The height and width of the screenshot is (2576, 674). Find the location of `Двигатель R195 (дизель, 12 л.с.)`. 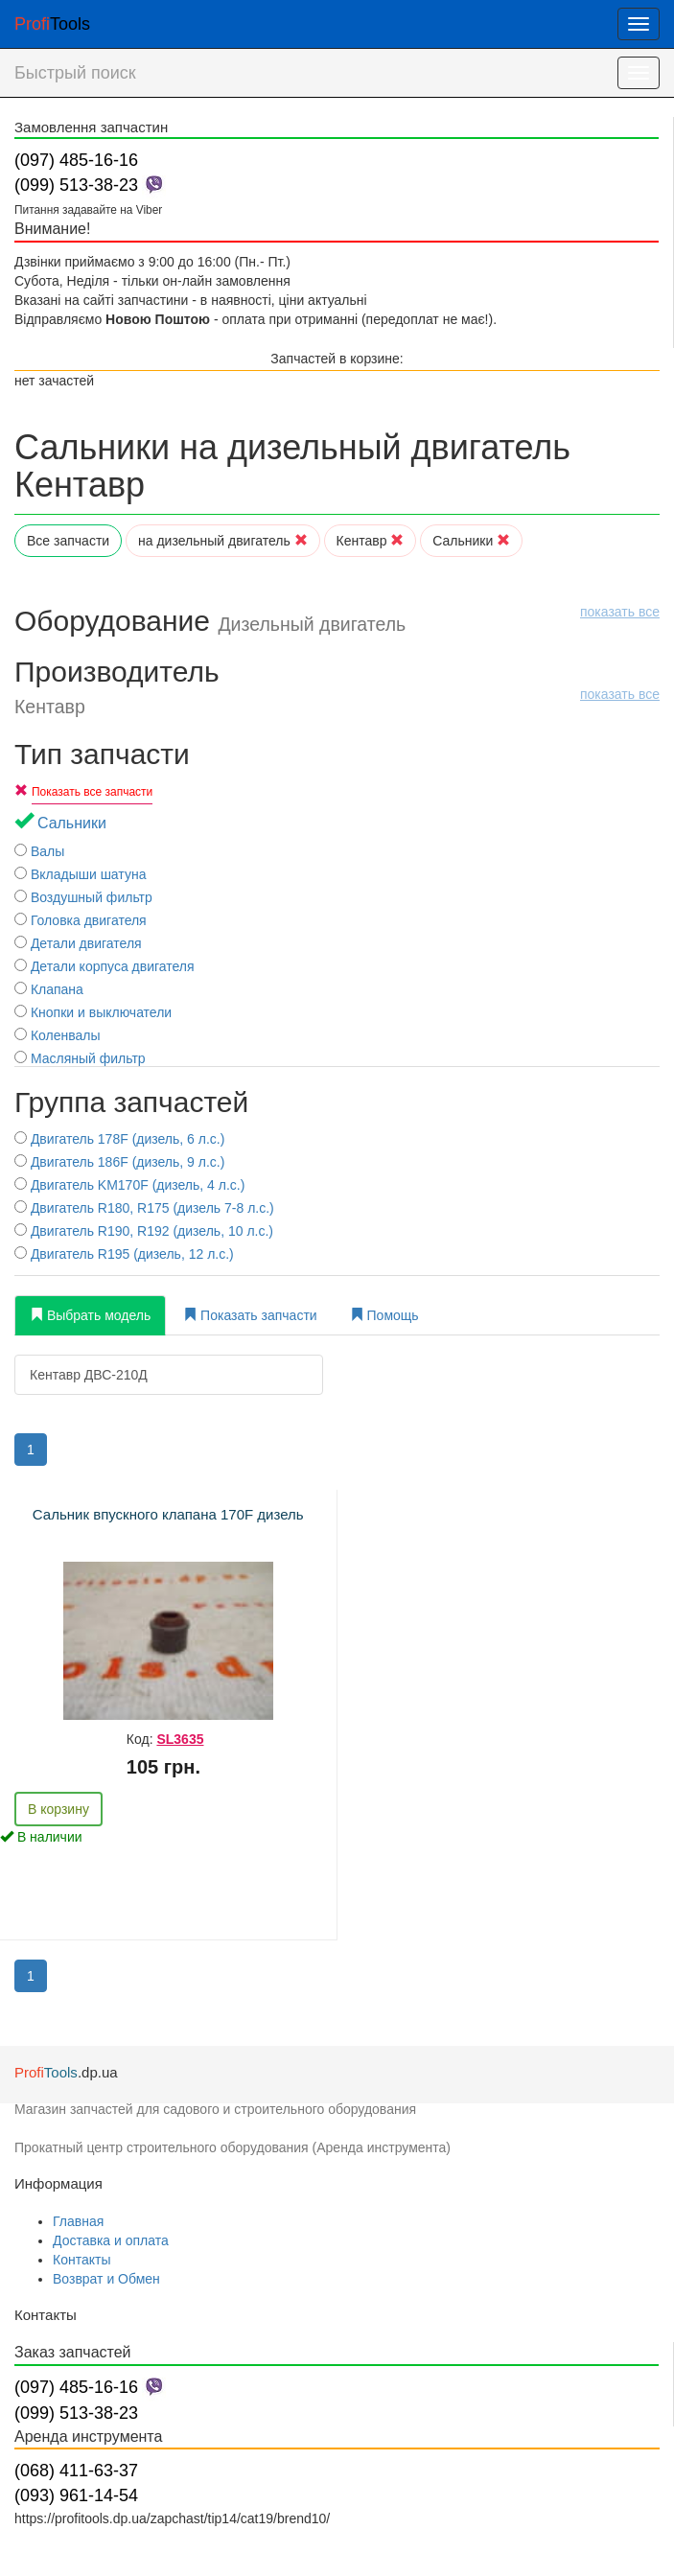

Двигатель R195 (дизель, 12 л.с.) is located at coordinates (124, 1254).